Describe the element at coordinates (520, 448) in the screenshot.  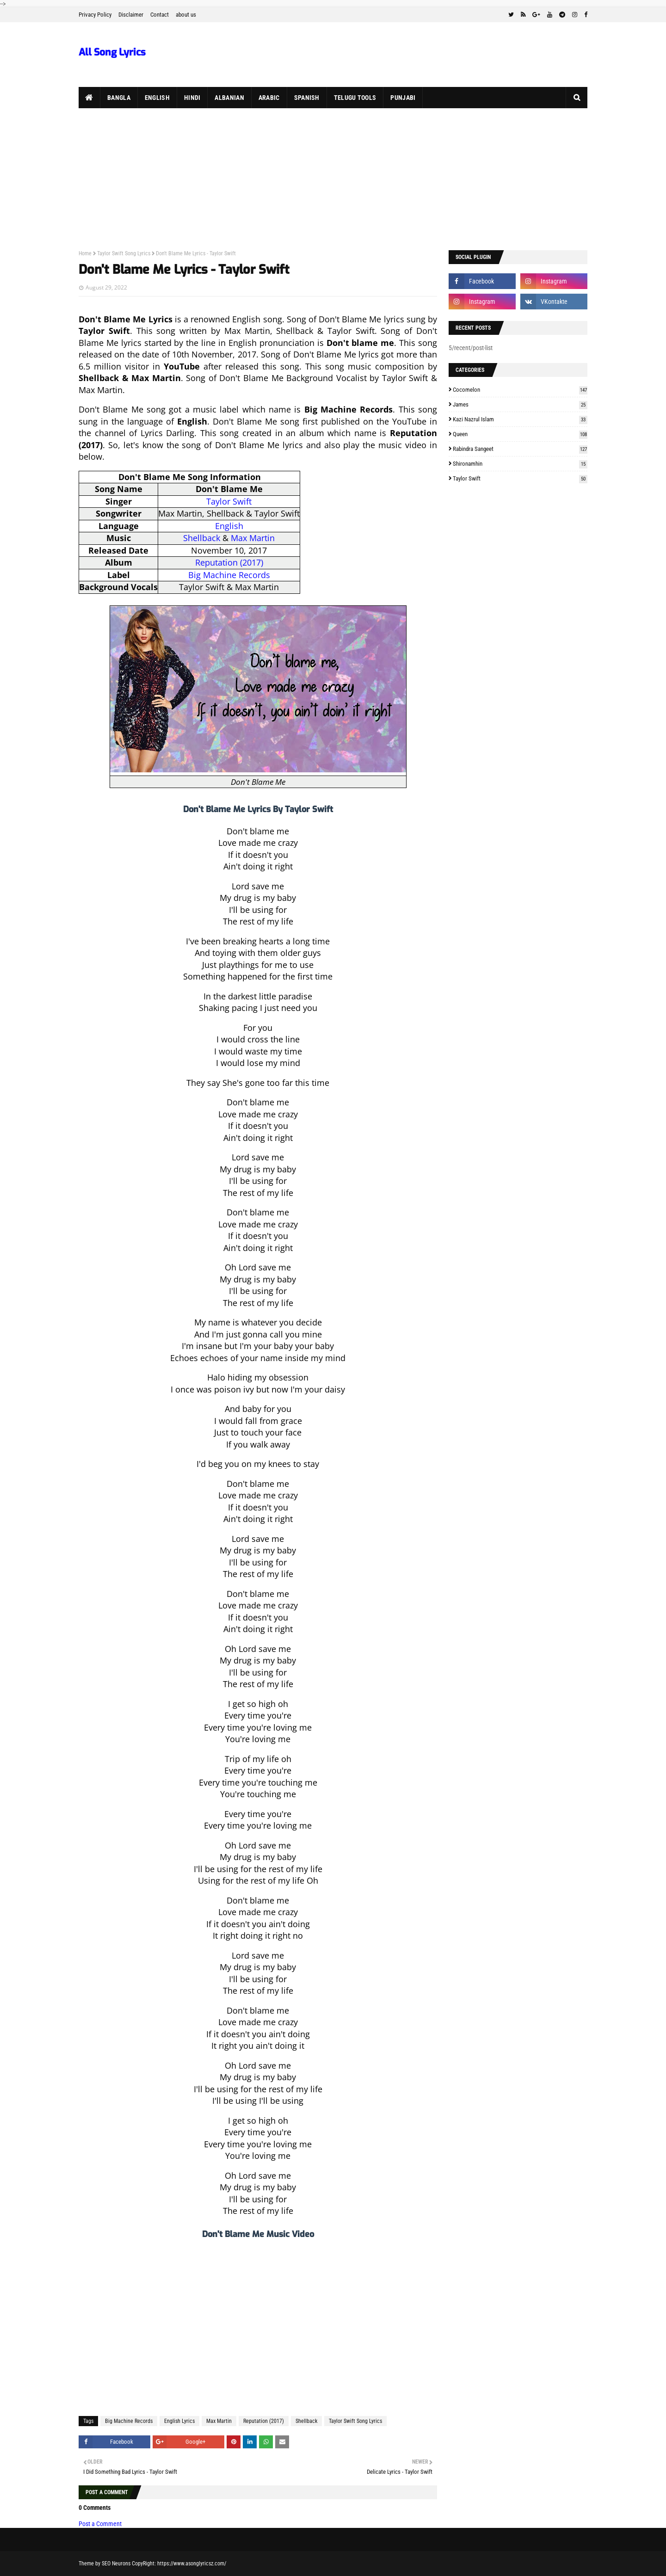
I see `Rabindra Sangeet` at that location.